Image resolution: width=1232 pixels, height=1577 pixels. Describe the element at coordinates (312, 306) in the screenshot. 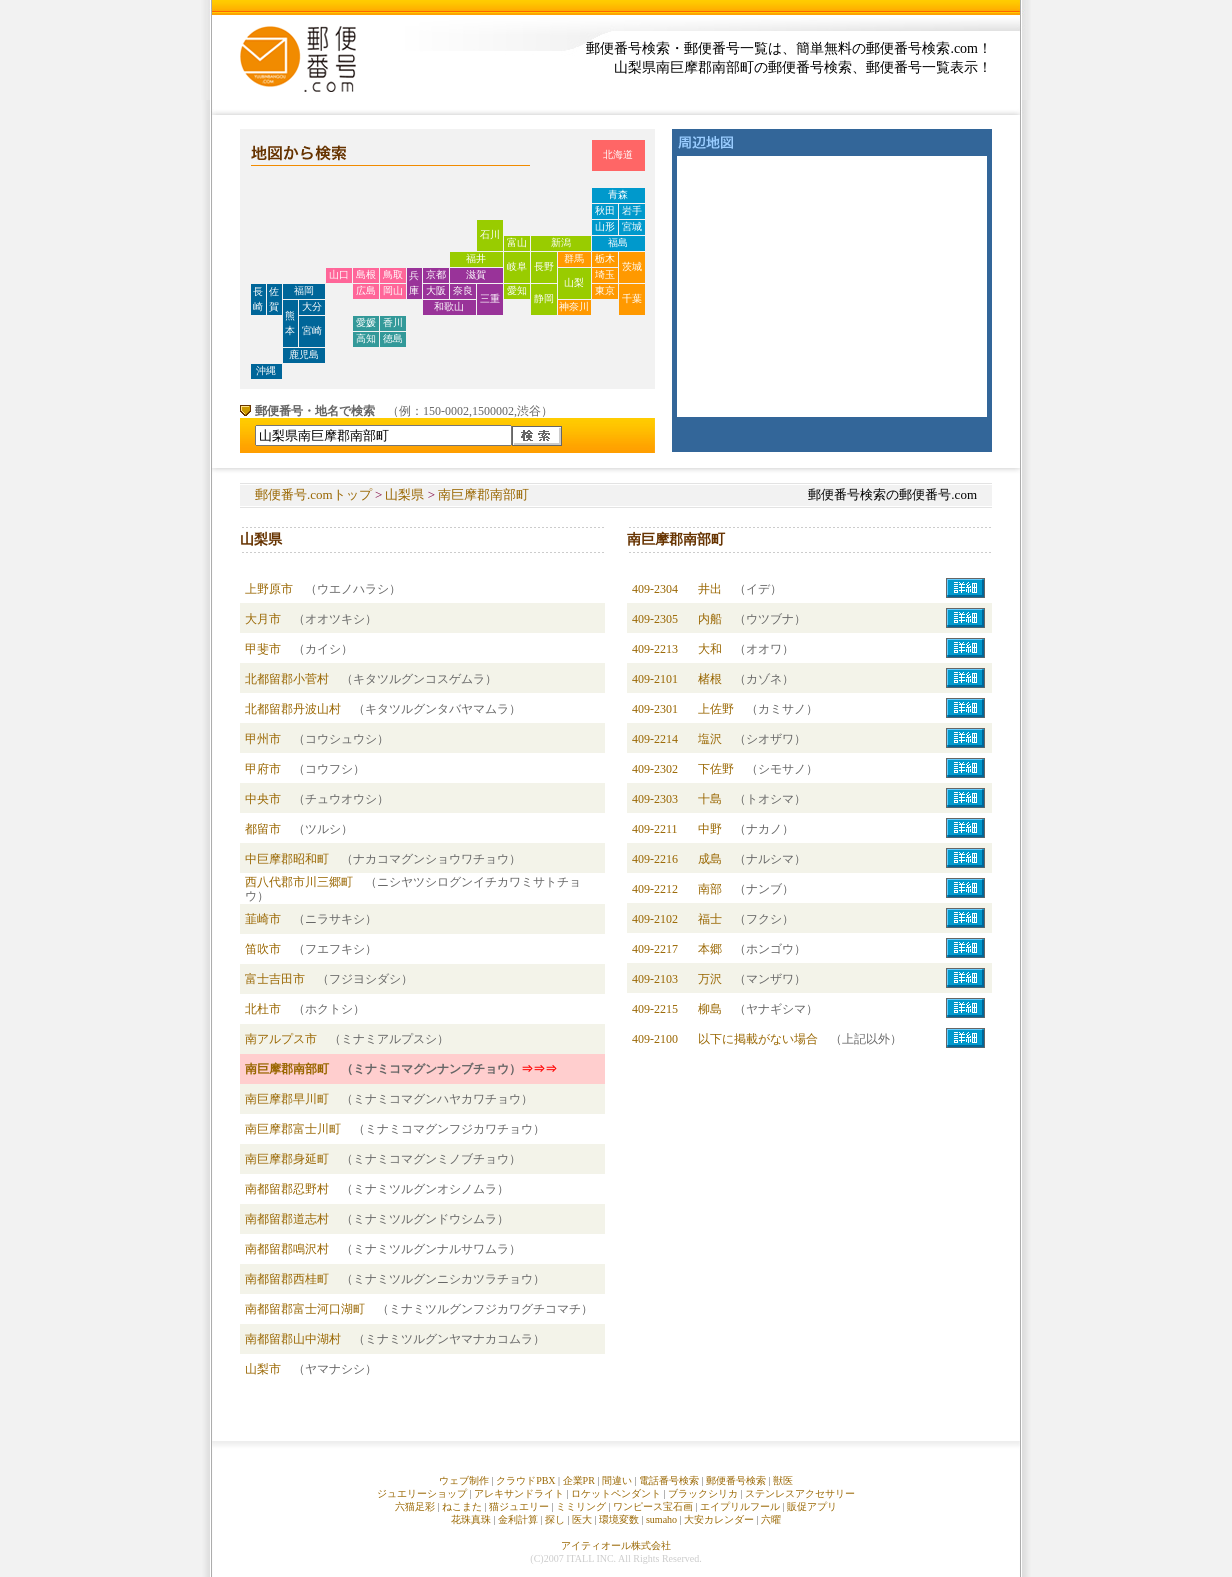

I see `大分` at that location.